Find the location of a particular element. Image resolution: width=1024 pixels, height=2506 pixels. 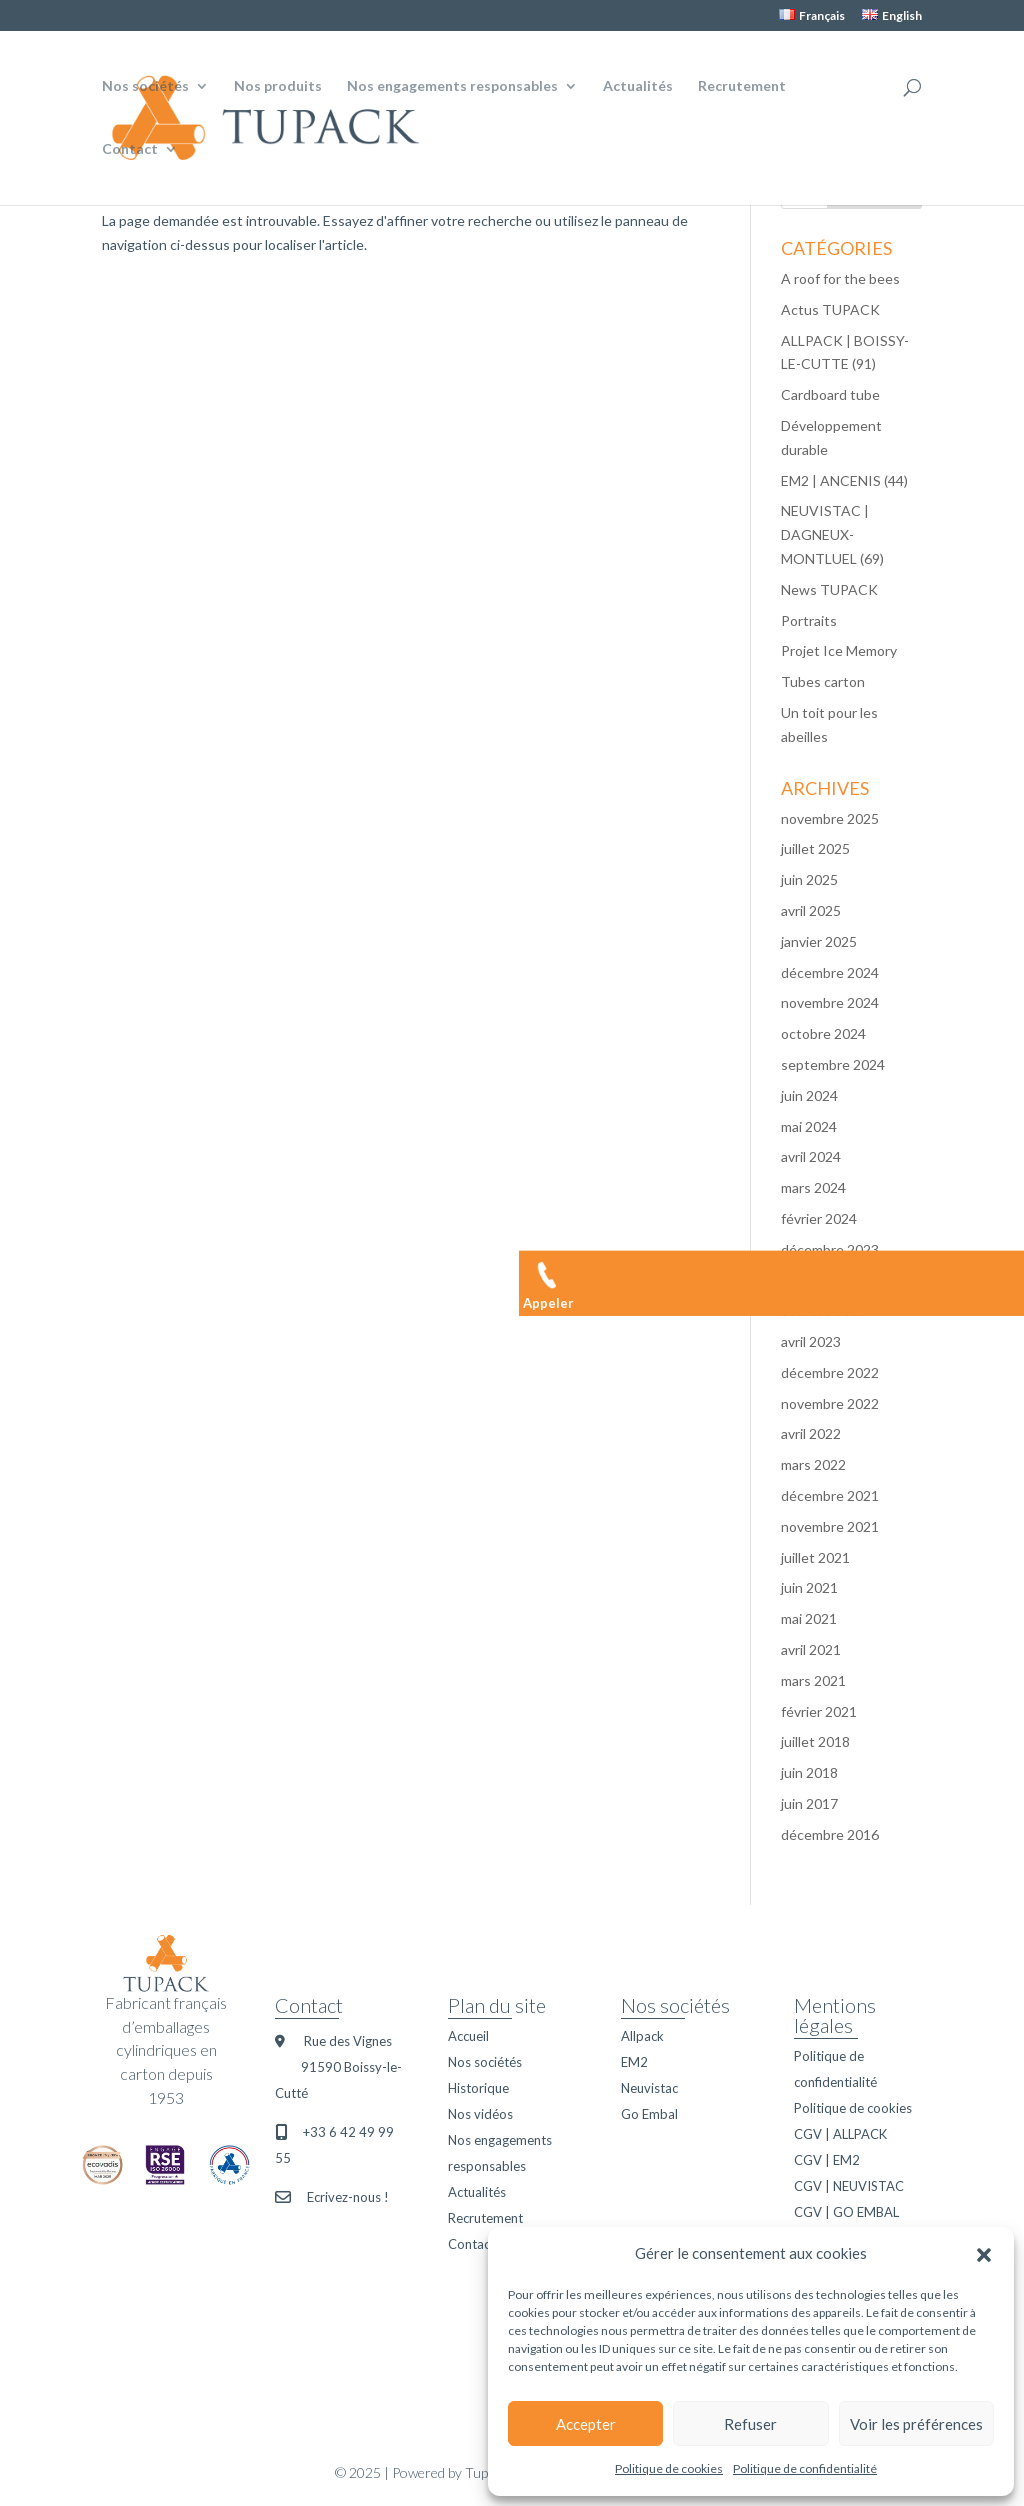

Cardboard tube is located at coordinates (830, 394).